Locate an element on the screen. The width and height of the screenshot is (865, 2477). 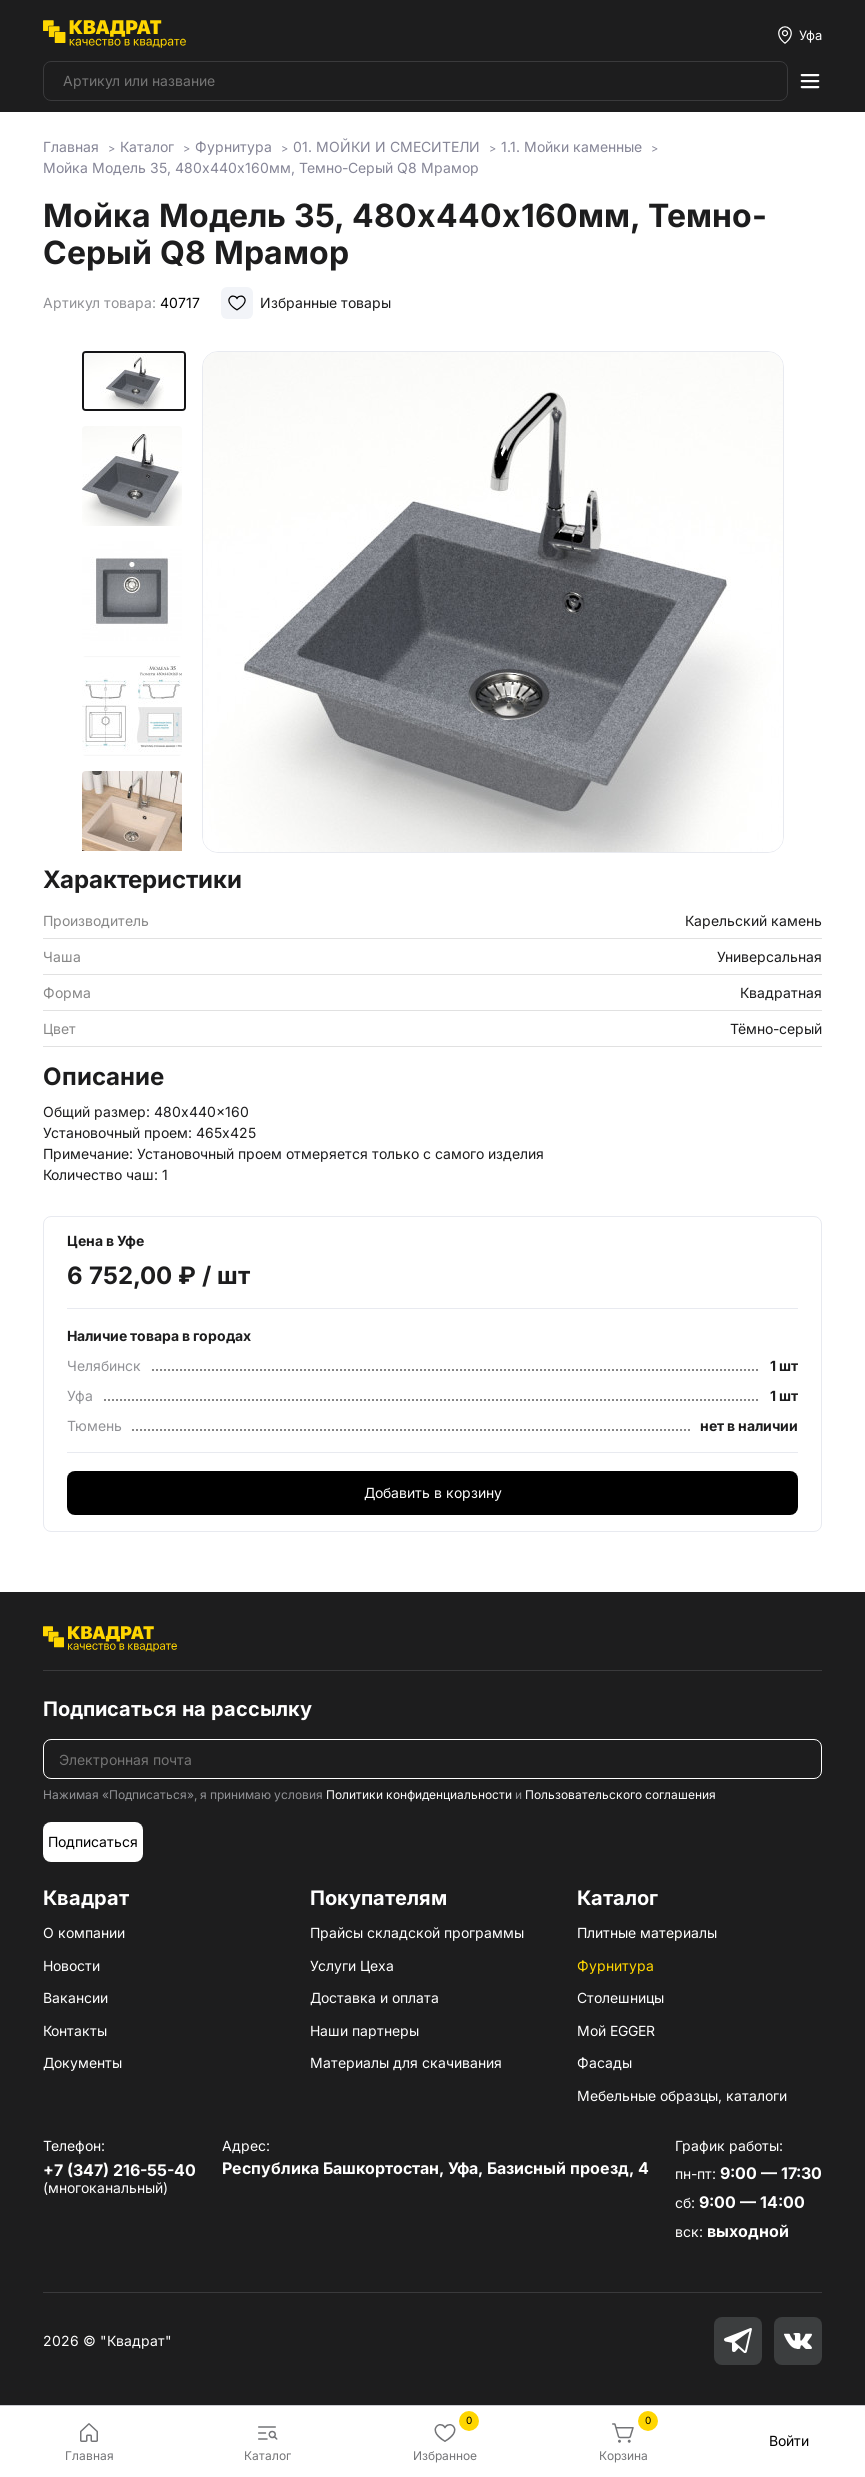
Наши партнеры is located at coordinates (364, 2030).